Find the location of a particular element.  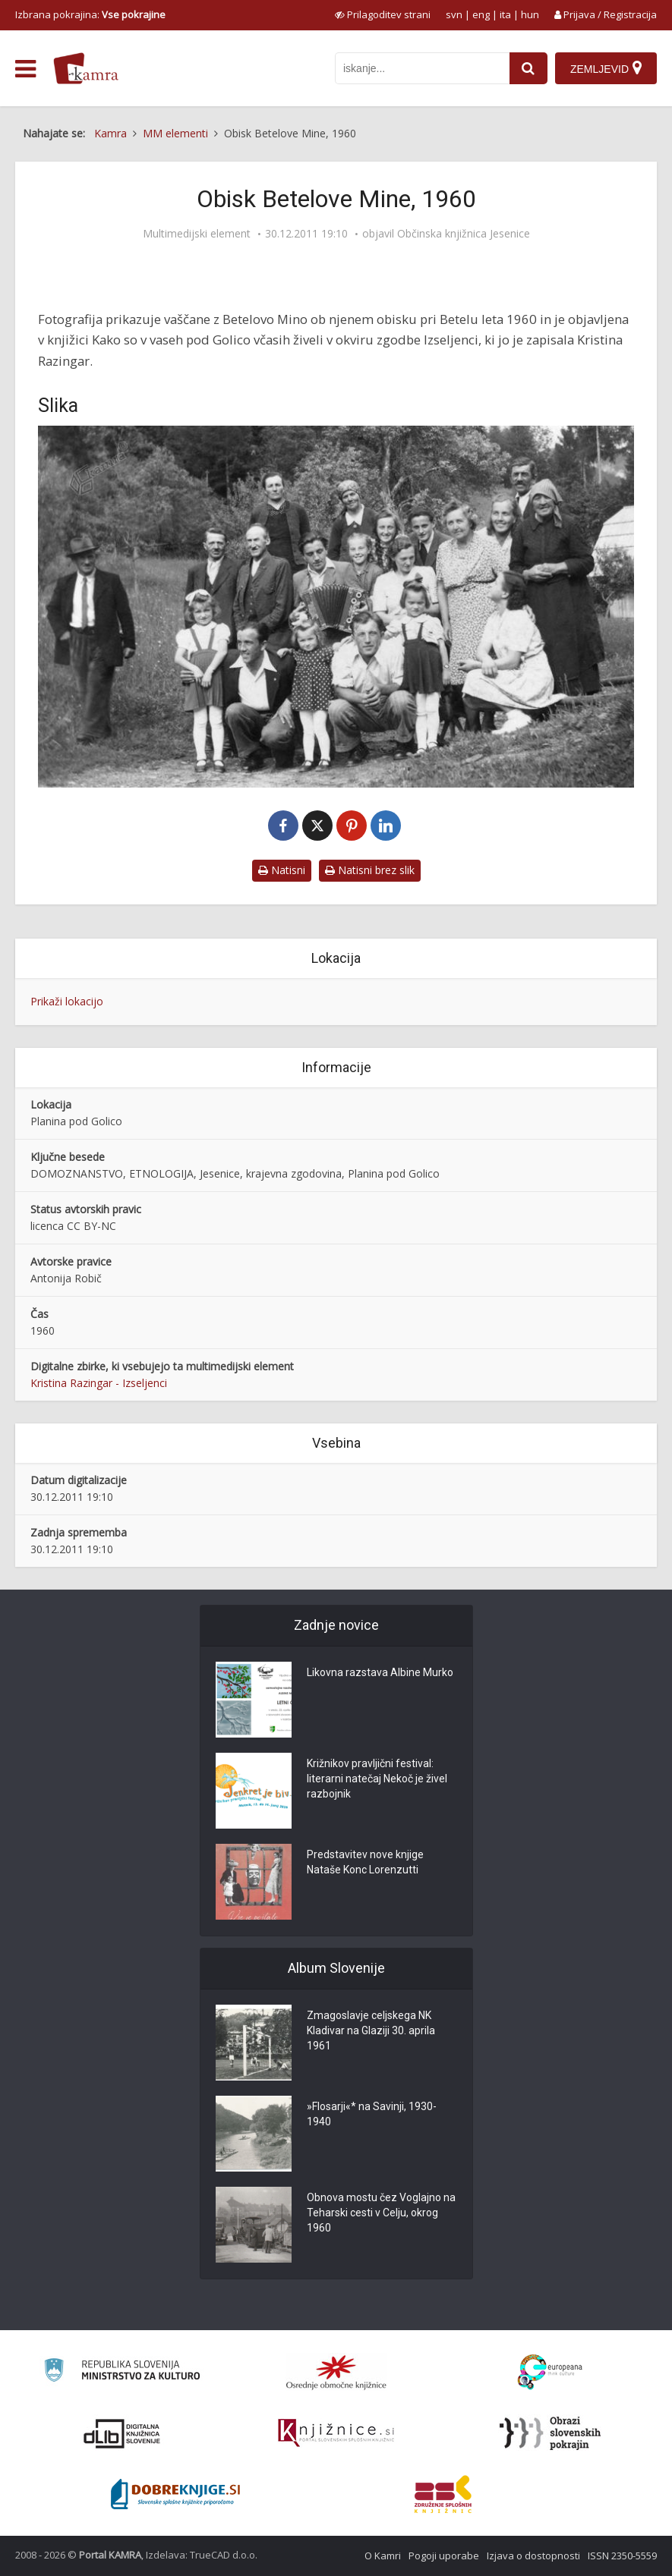

[Združenje slovenskih splošnih knjižnic] is located at coordinates (336, 2433).